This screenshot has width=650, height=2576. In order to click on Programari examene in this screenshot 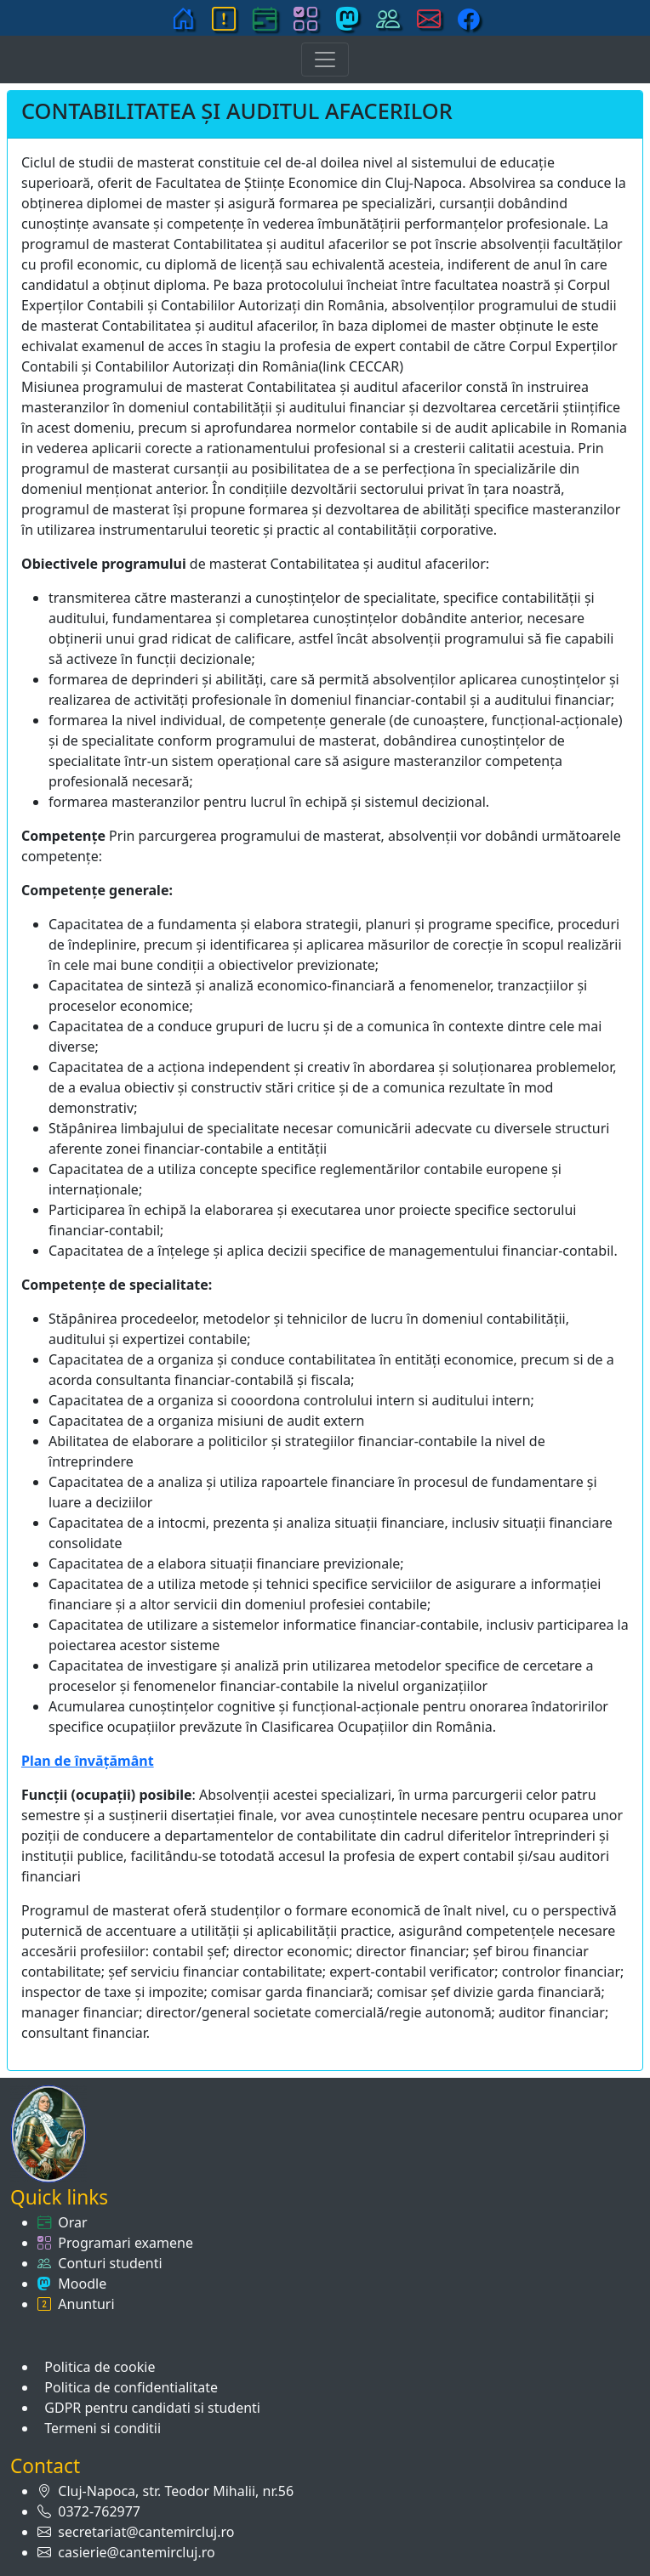, I will do `click(122, 2242)`.